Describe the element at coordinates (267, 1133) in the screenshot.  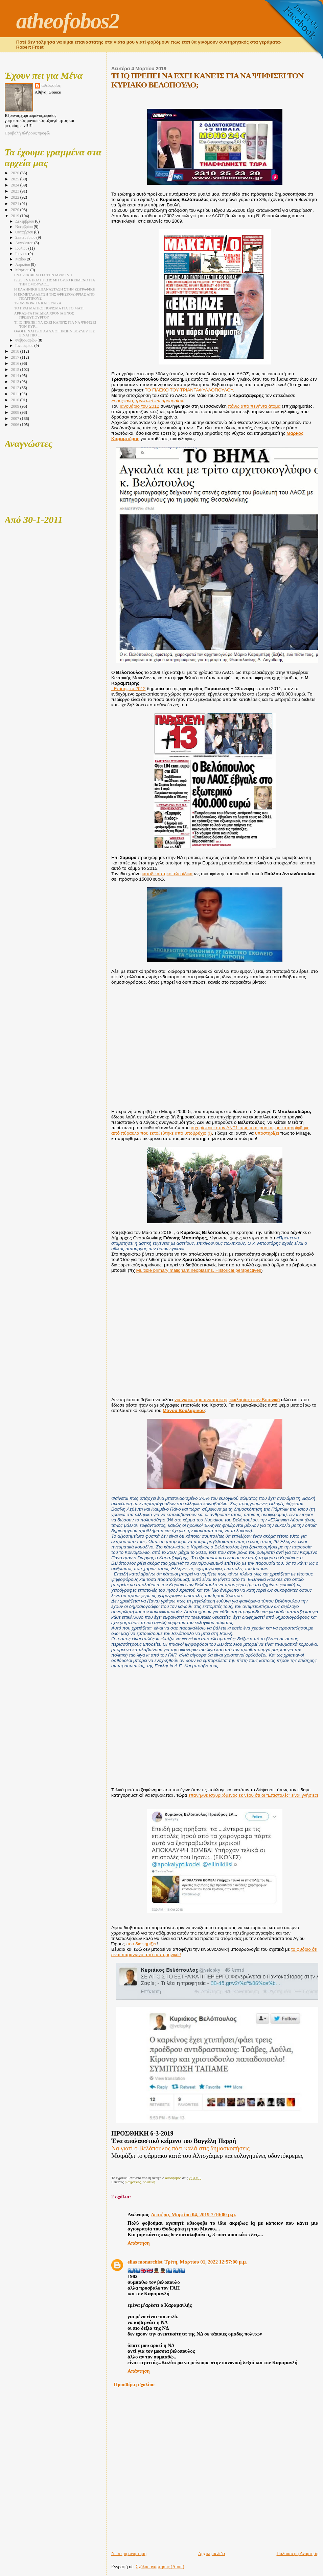
I see `υποστηρίζει` at that location.